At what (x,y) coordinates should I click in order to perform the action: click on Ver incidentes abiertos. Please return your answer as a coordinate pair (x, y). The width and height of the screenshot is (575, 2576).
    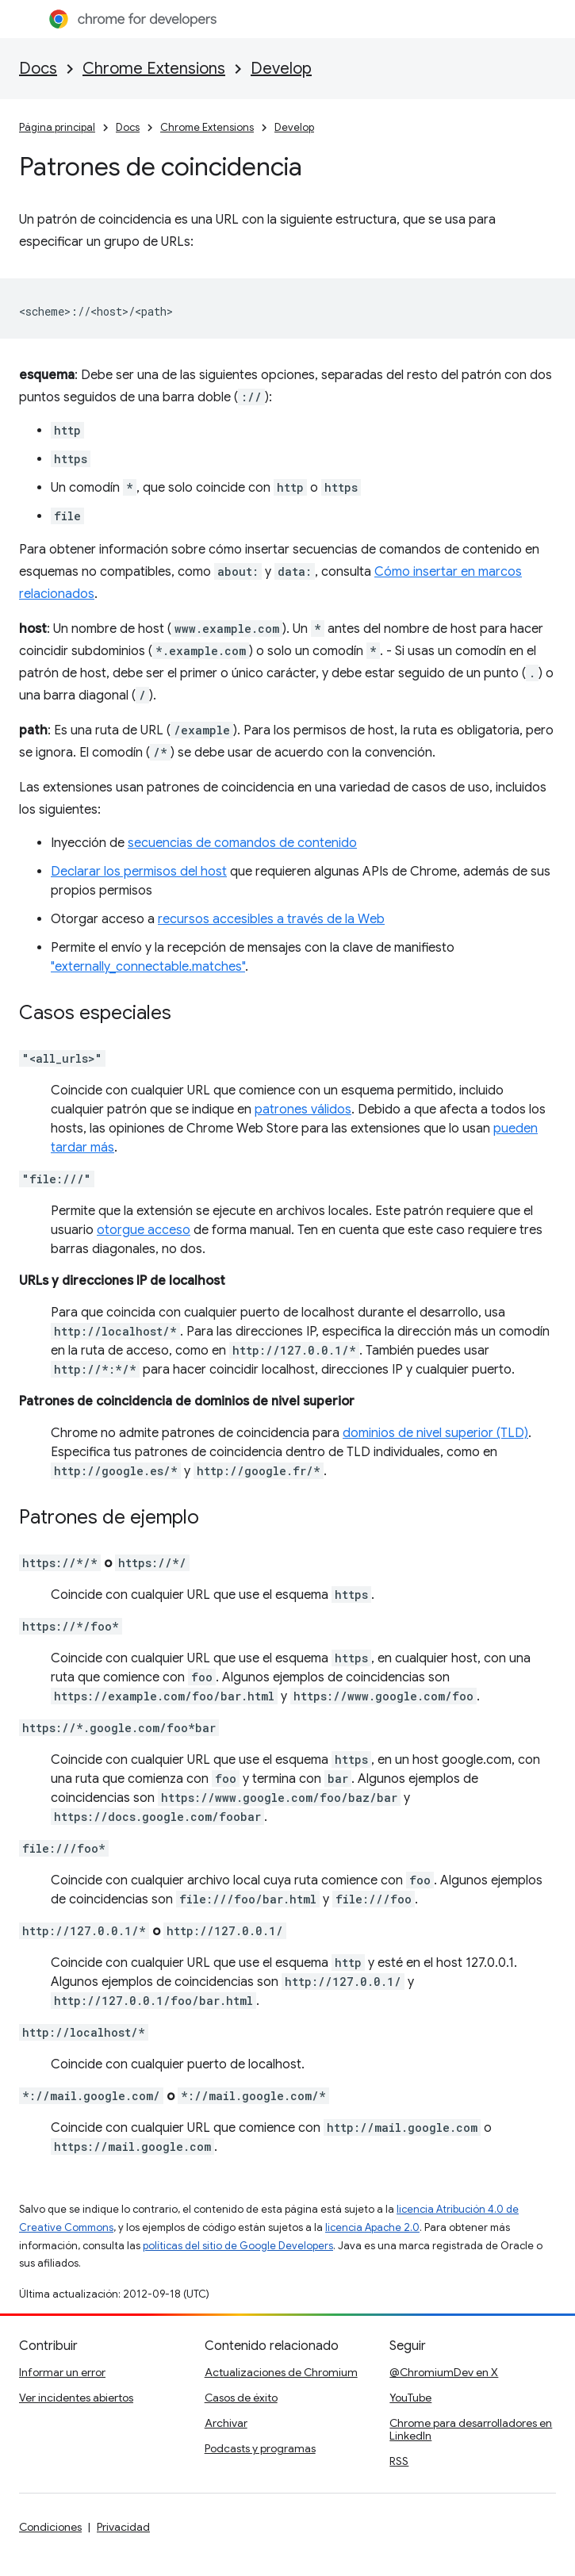
    Looking at the image, I should click on (76, 2397).